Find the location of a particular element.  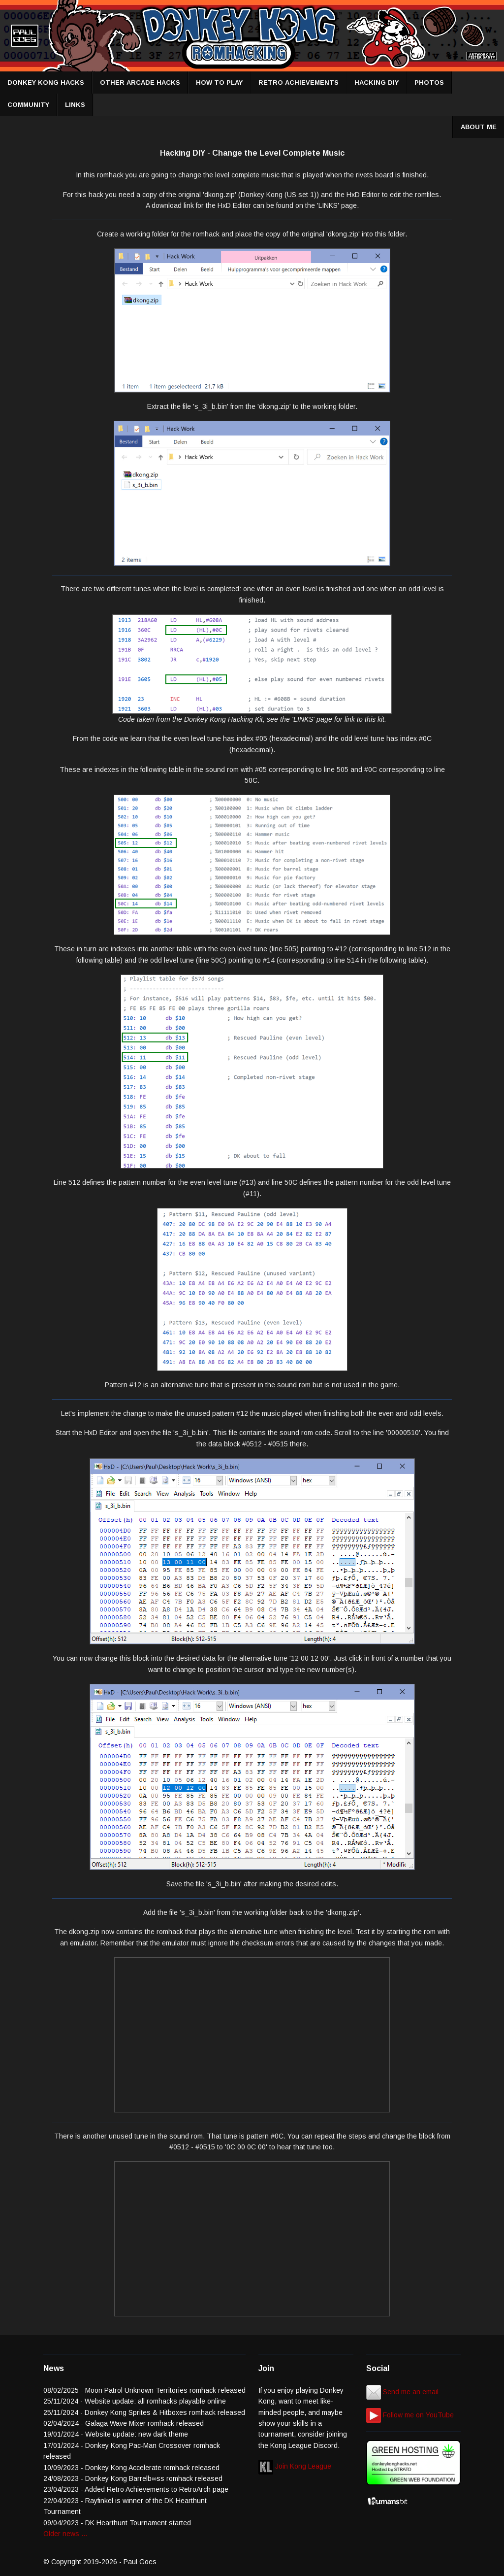

COMMUNITY is located at coordinates (28, 104).